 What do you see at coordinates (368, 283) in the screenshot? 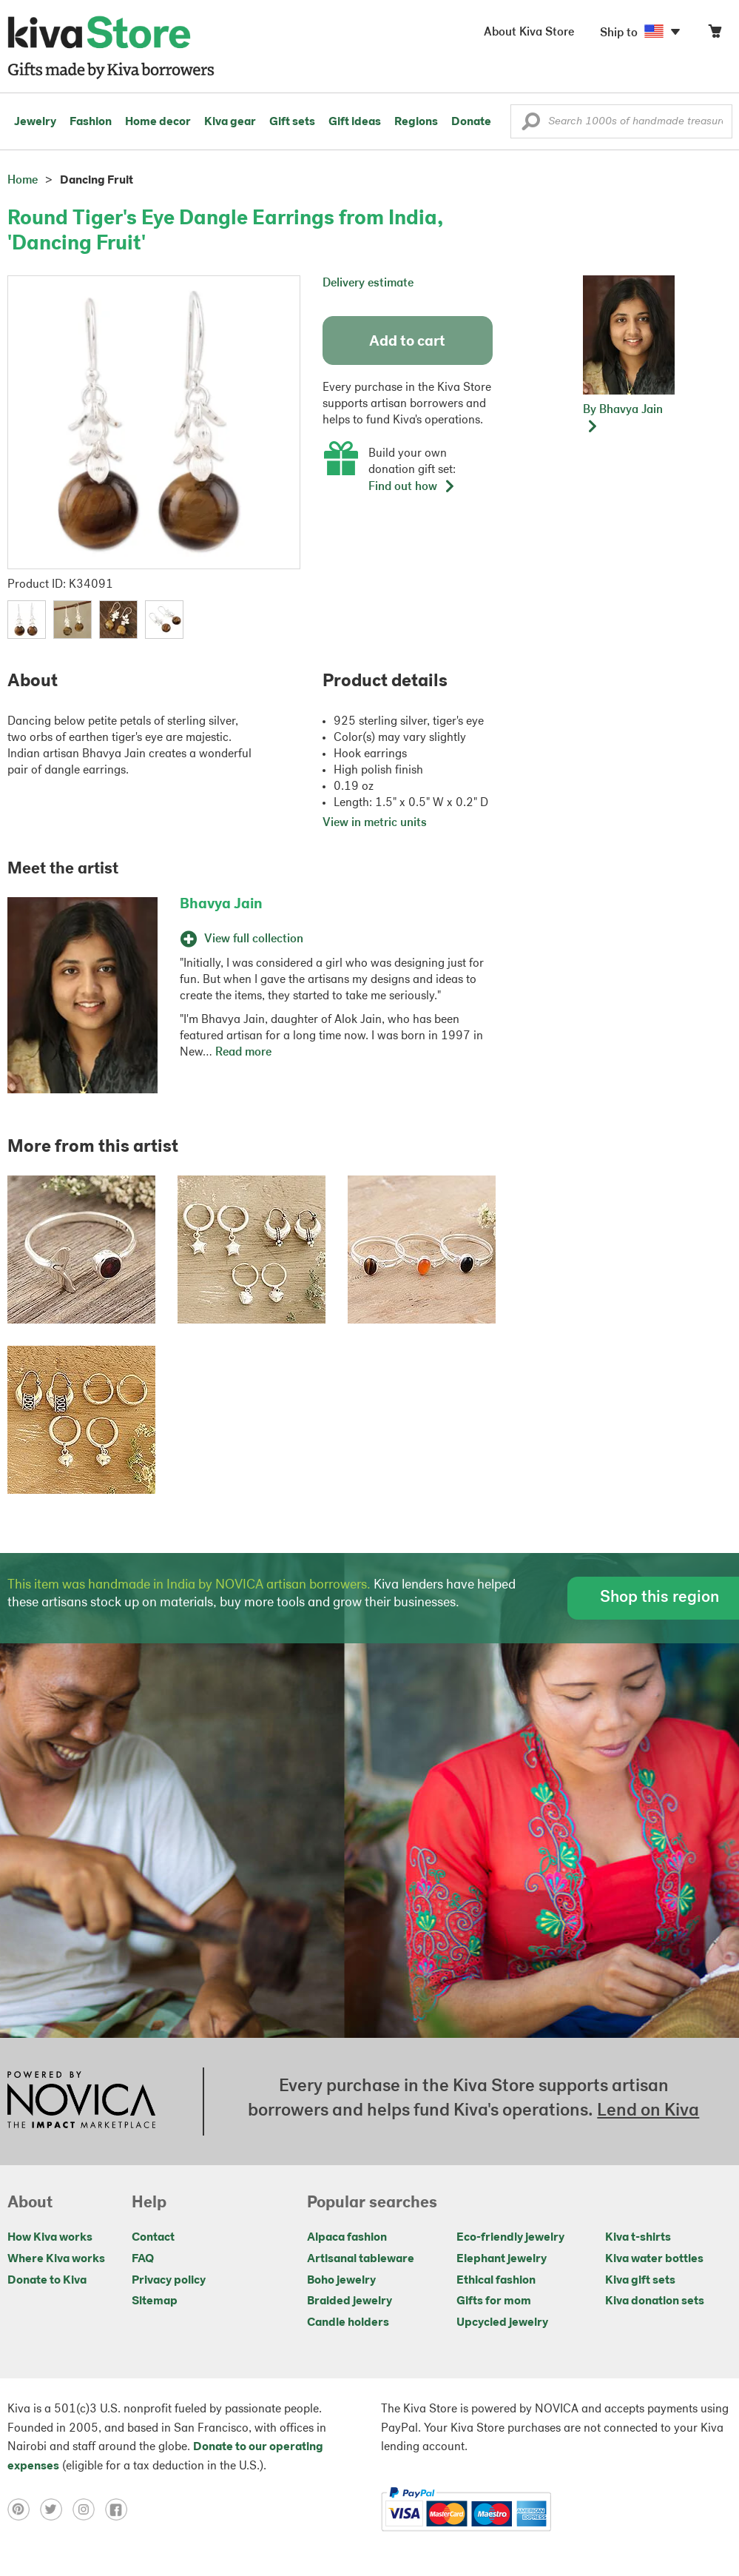
I see `Delivery estimate [button]` at bounding box center [368, 283].